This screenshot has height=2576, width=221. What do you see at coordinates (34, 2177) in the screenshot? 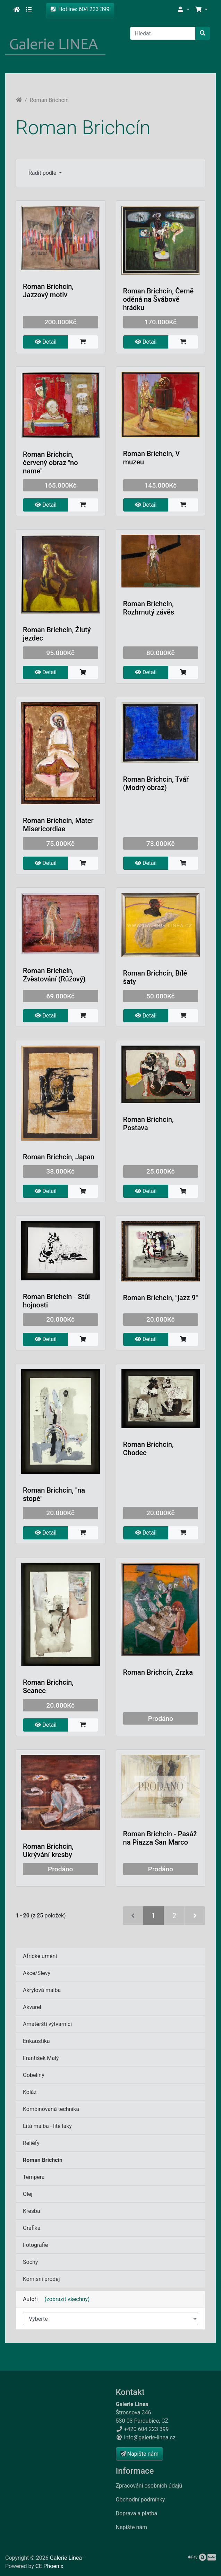
I see `Tempera` at bounding box center [34, 2177].